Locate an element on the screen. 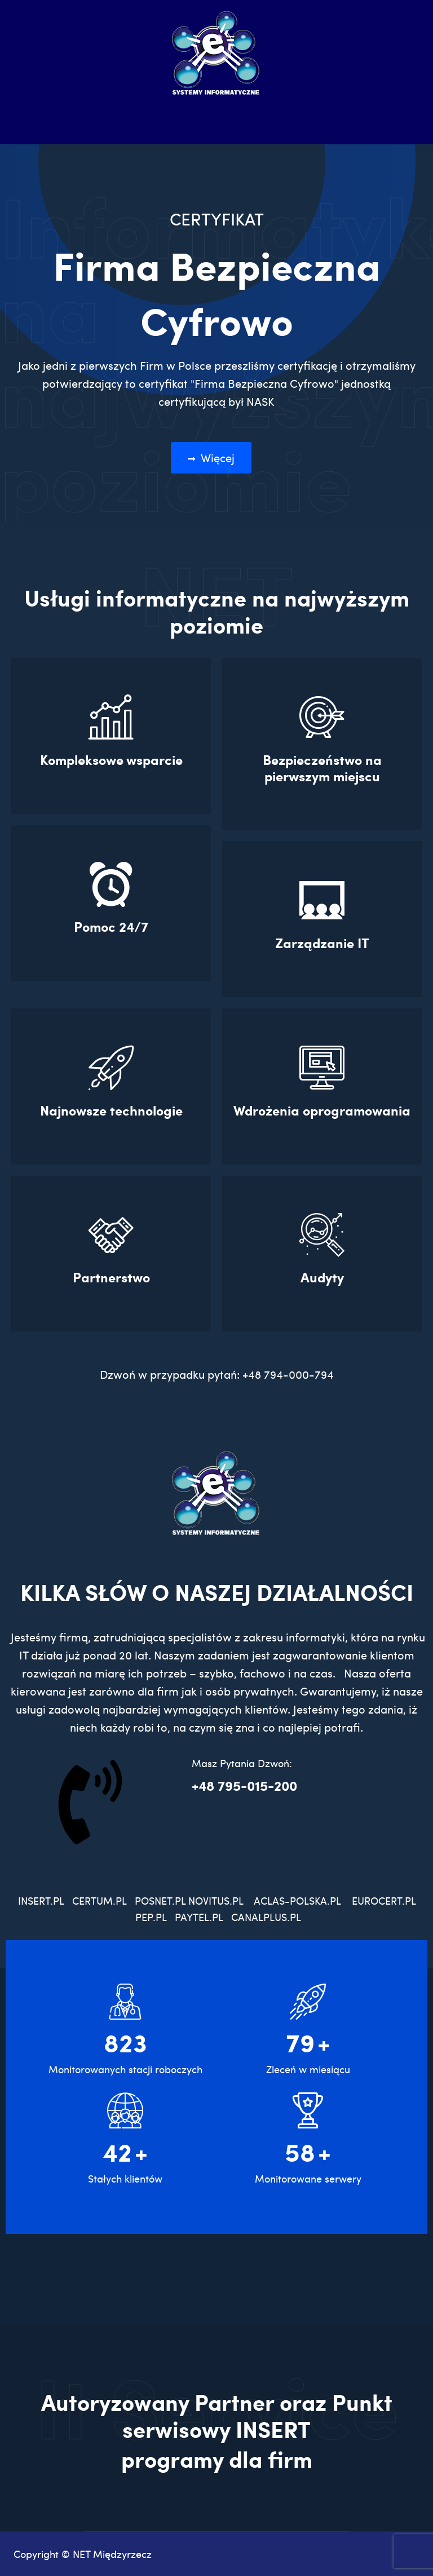 The height and width of the screenshot is (2576, 433). EUROCERT.PL is located at coordinates (384, 1900).